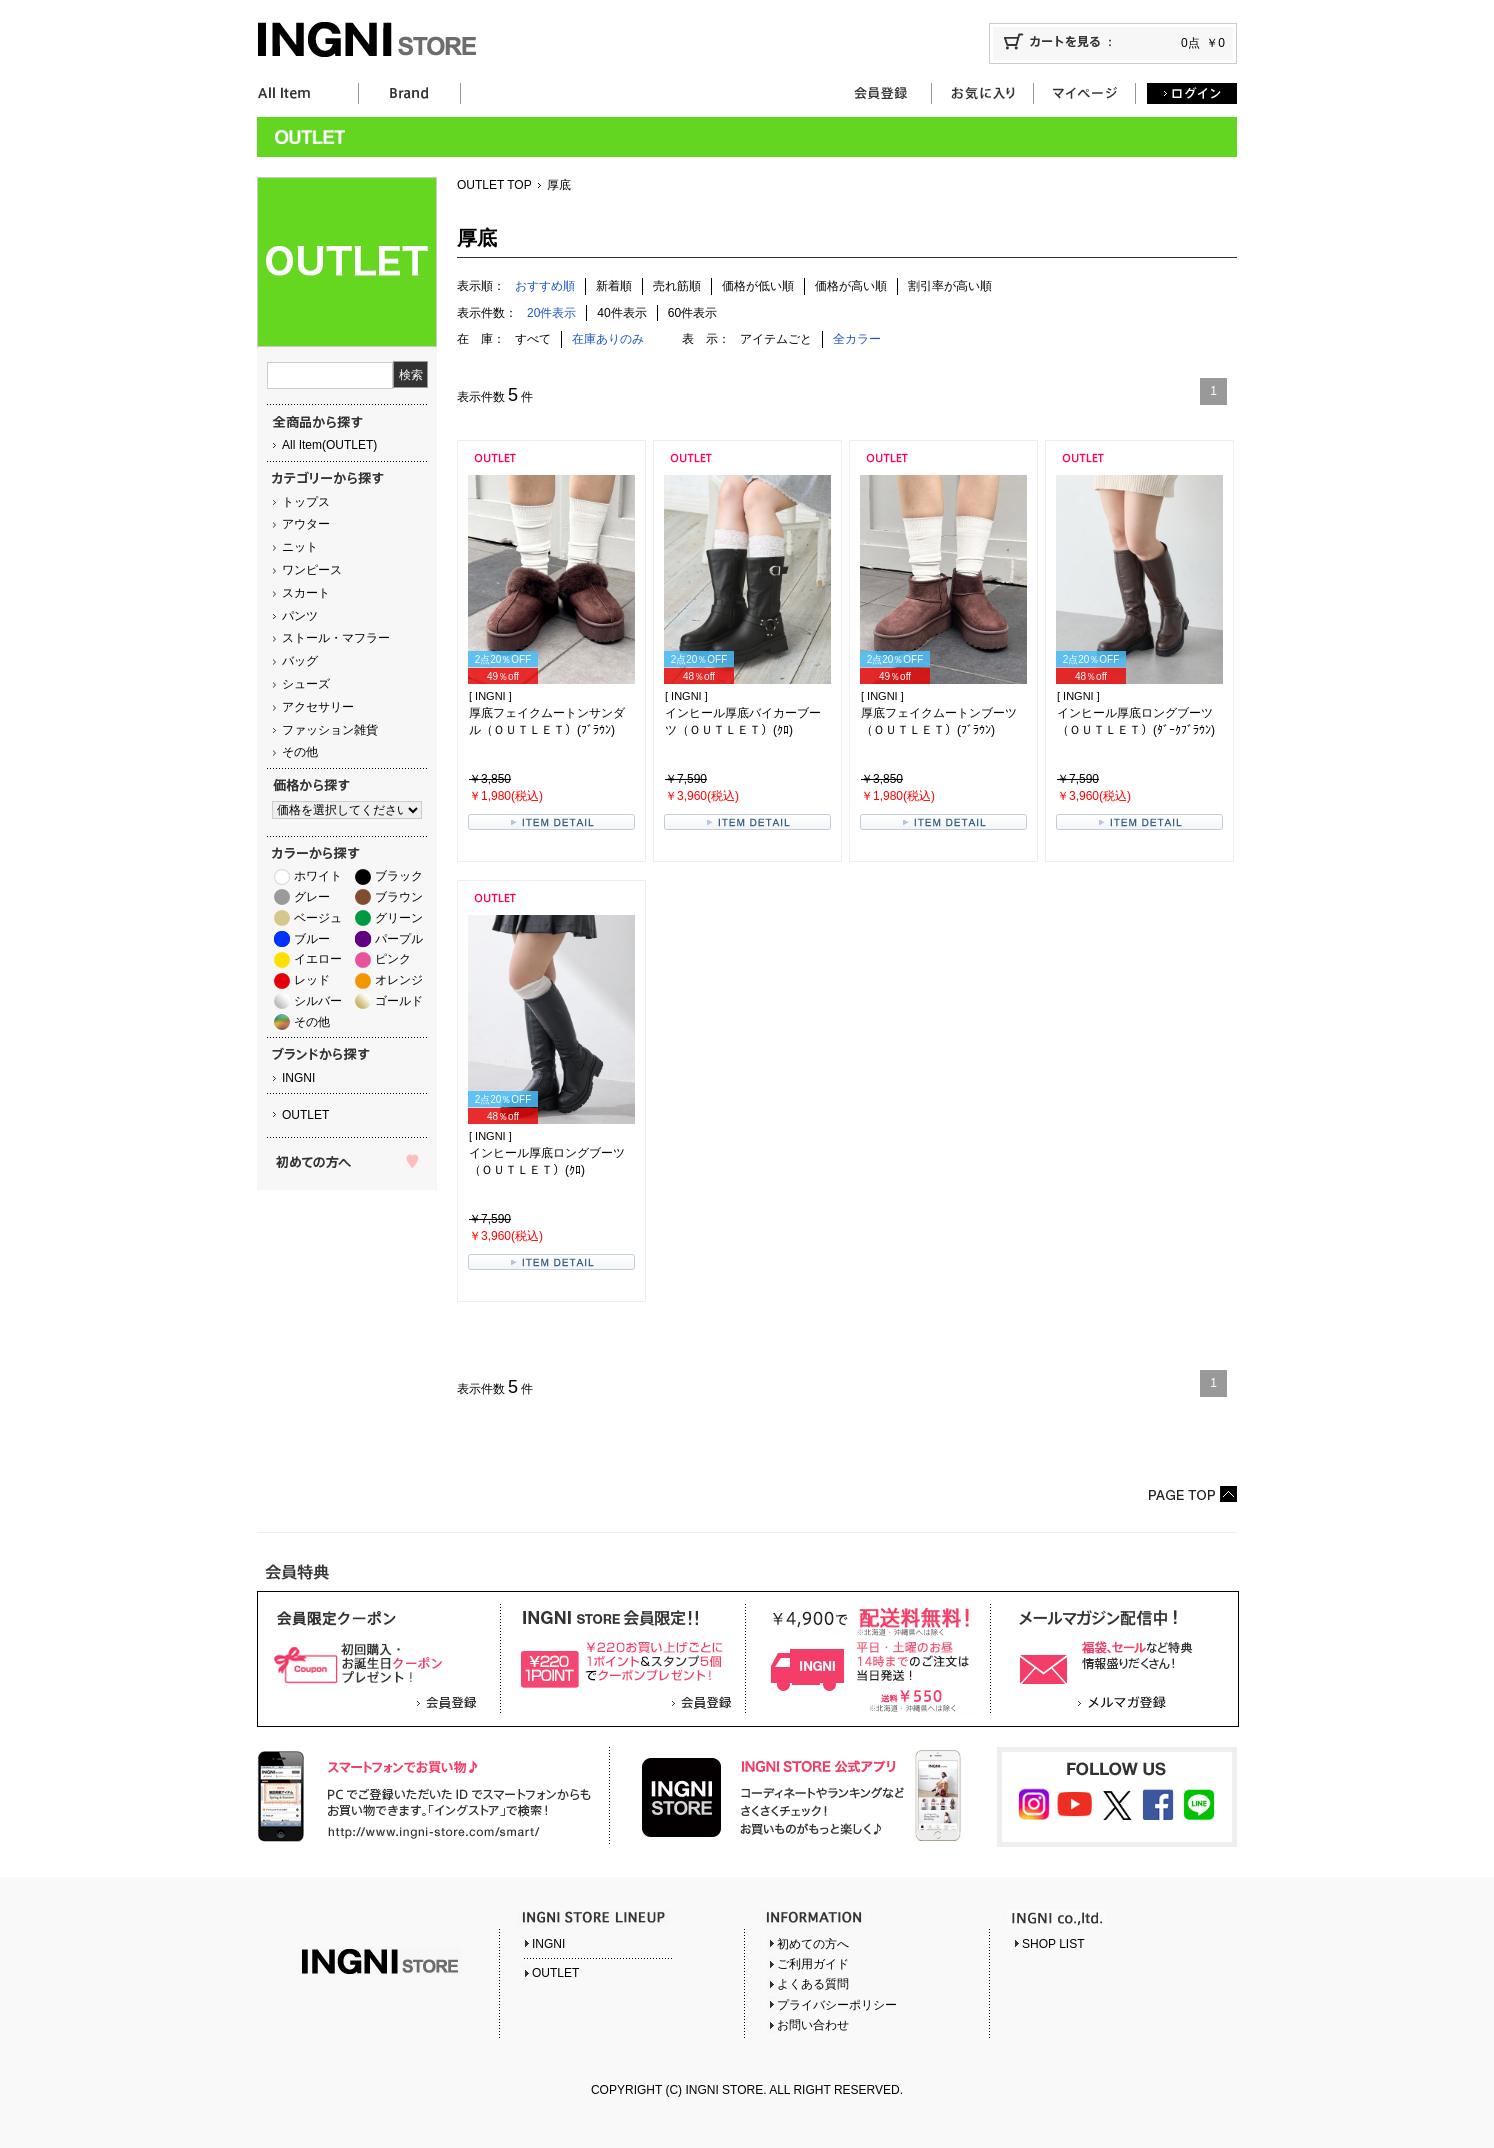  I want to click on ブルー, so click(312, 939).